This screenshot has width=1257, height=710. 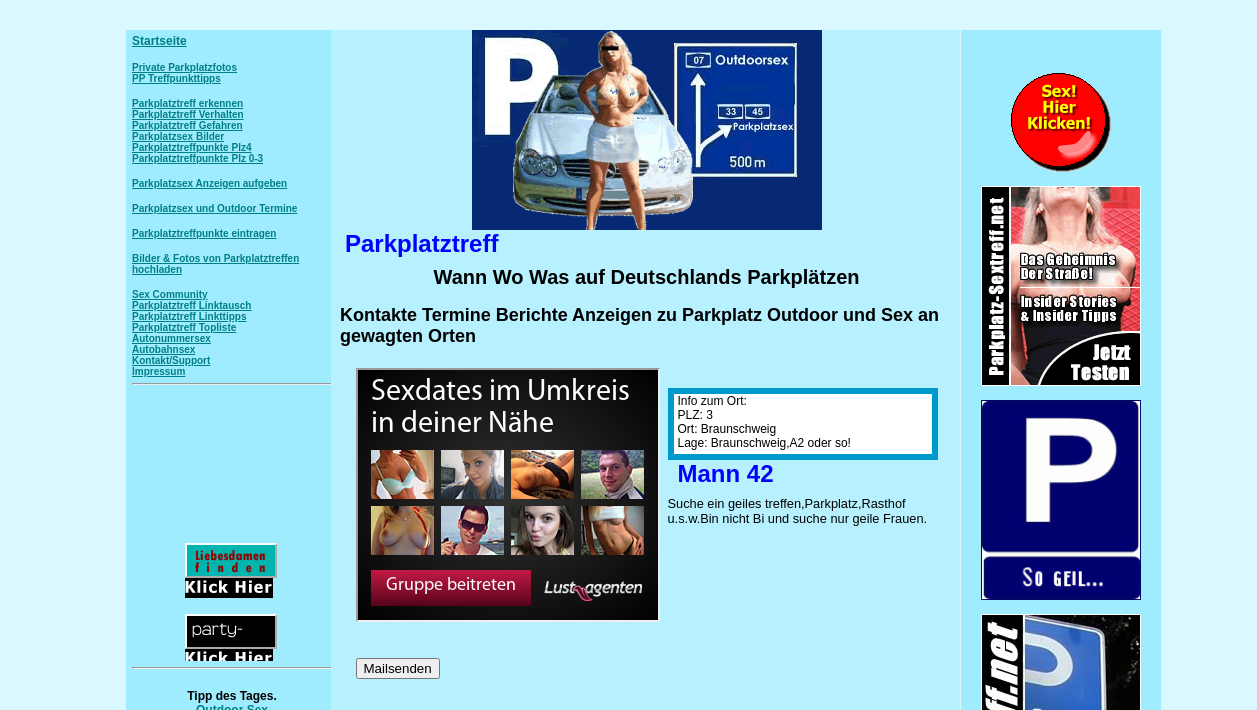 What do you see at coordinates (178, 136) in the screenshot?
I see `Parkplatzsex Bilder` at bounding box center [178, 136].